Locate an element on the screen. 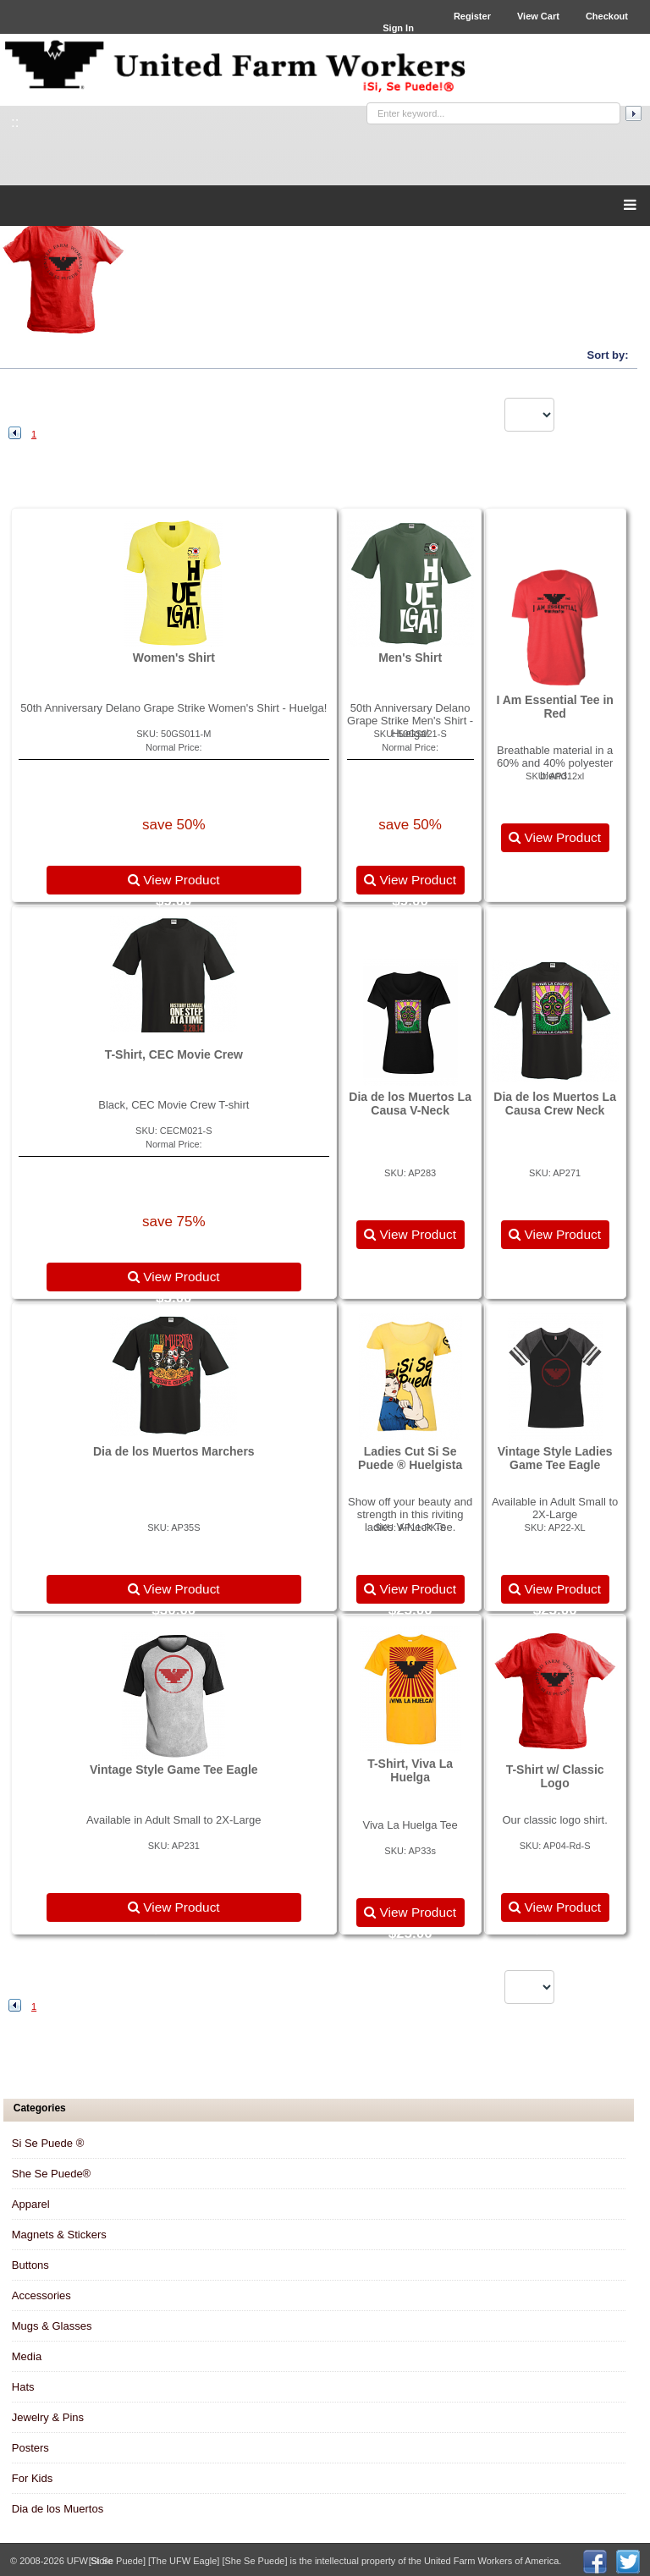 This screenshot has width=650, height=2576. Register is located at coordinates (472, 16).